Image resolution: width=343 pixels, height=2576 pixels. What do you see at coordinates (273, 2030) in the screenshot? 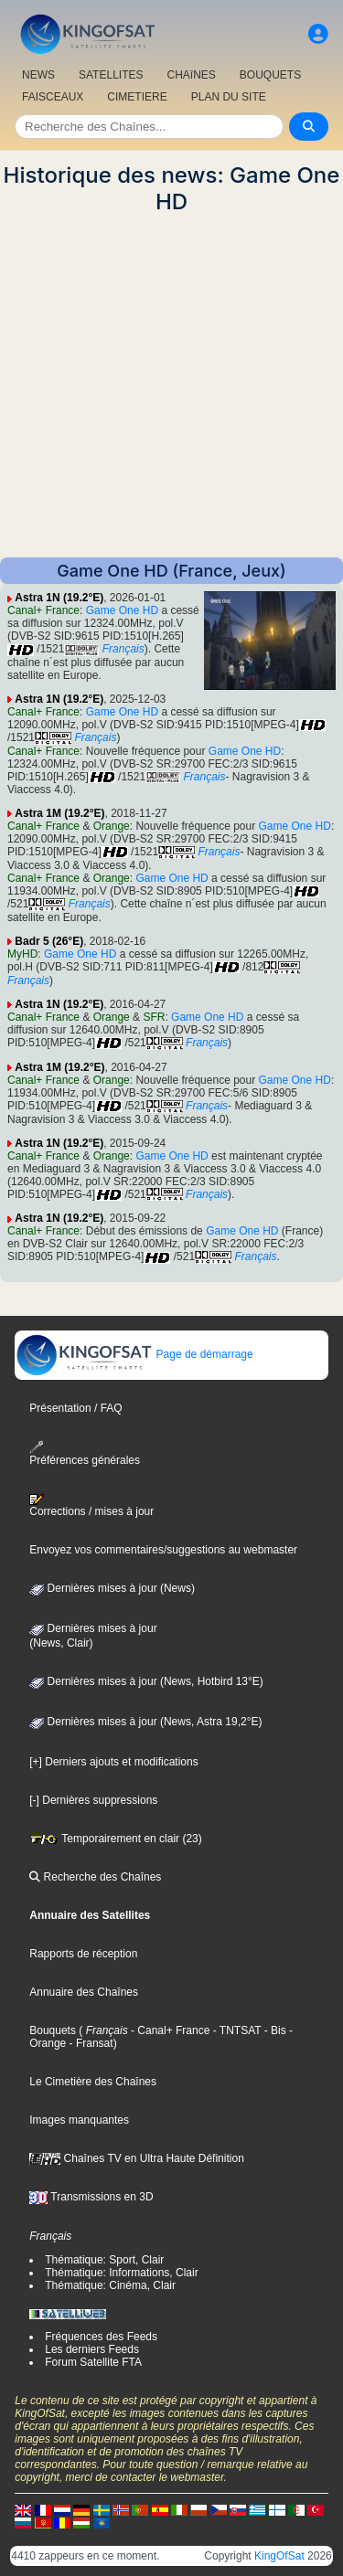
I see `- Bis` at bounding box center [273, 2030].